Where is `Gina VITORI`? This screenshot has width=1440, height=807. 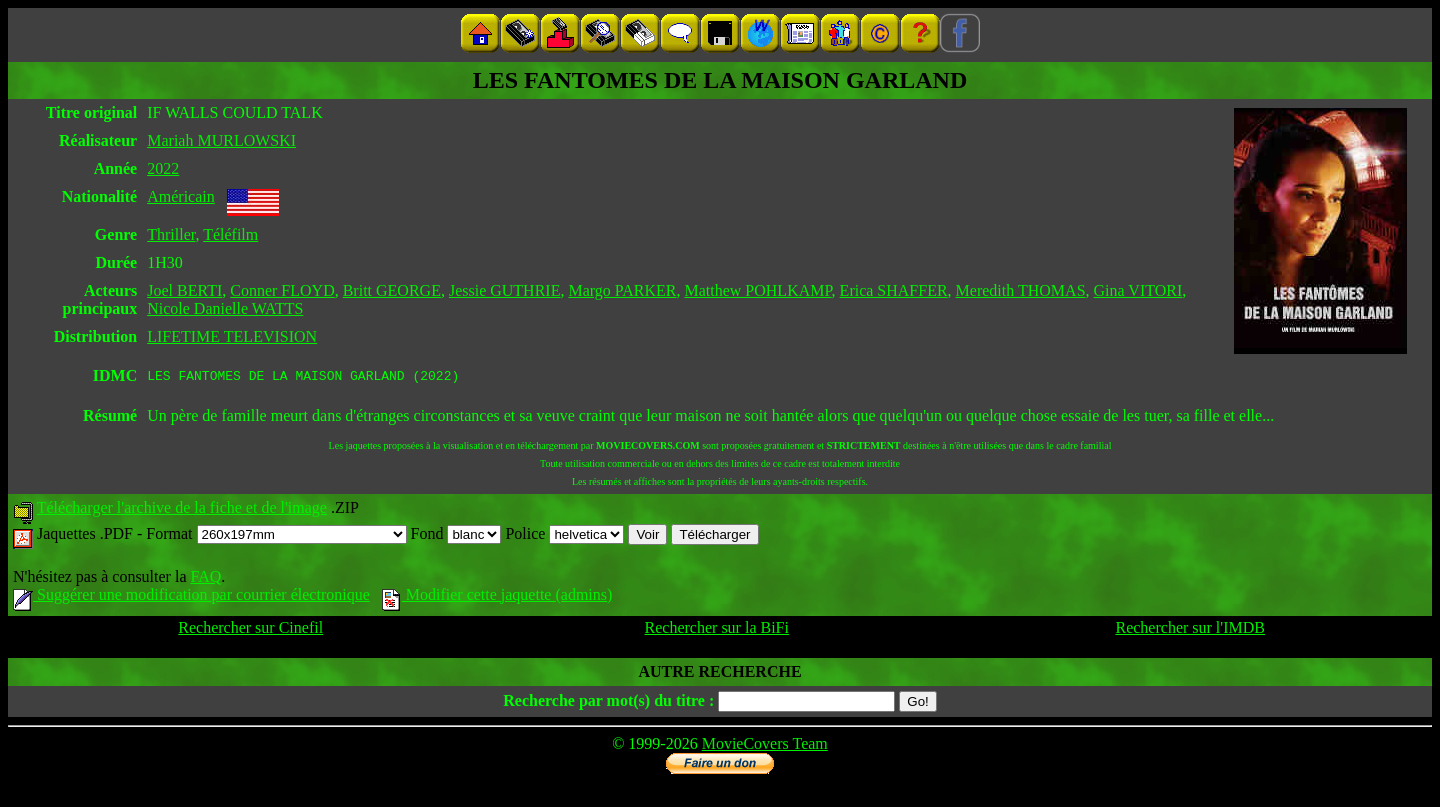 Gina VITORI is located at coordinates (1138, 290).